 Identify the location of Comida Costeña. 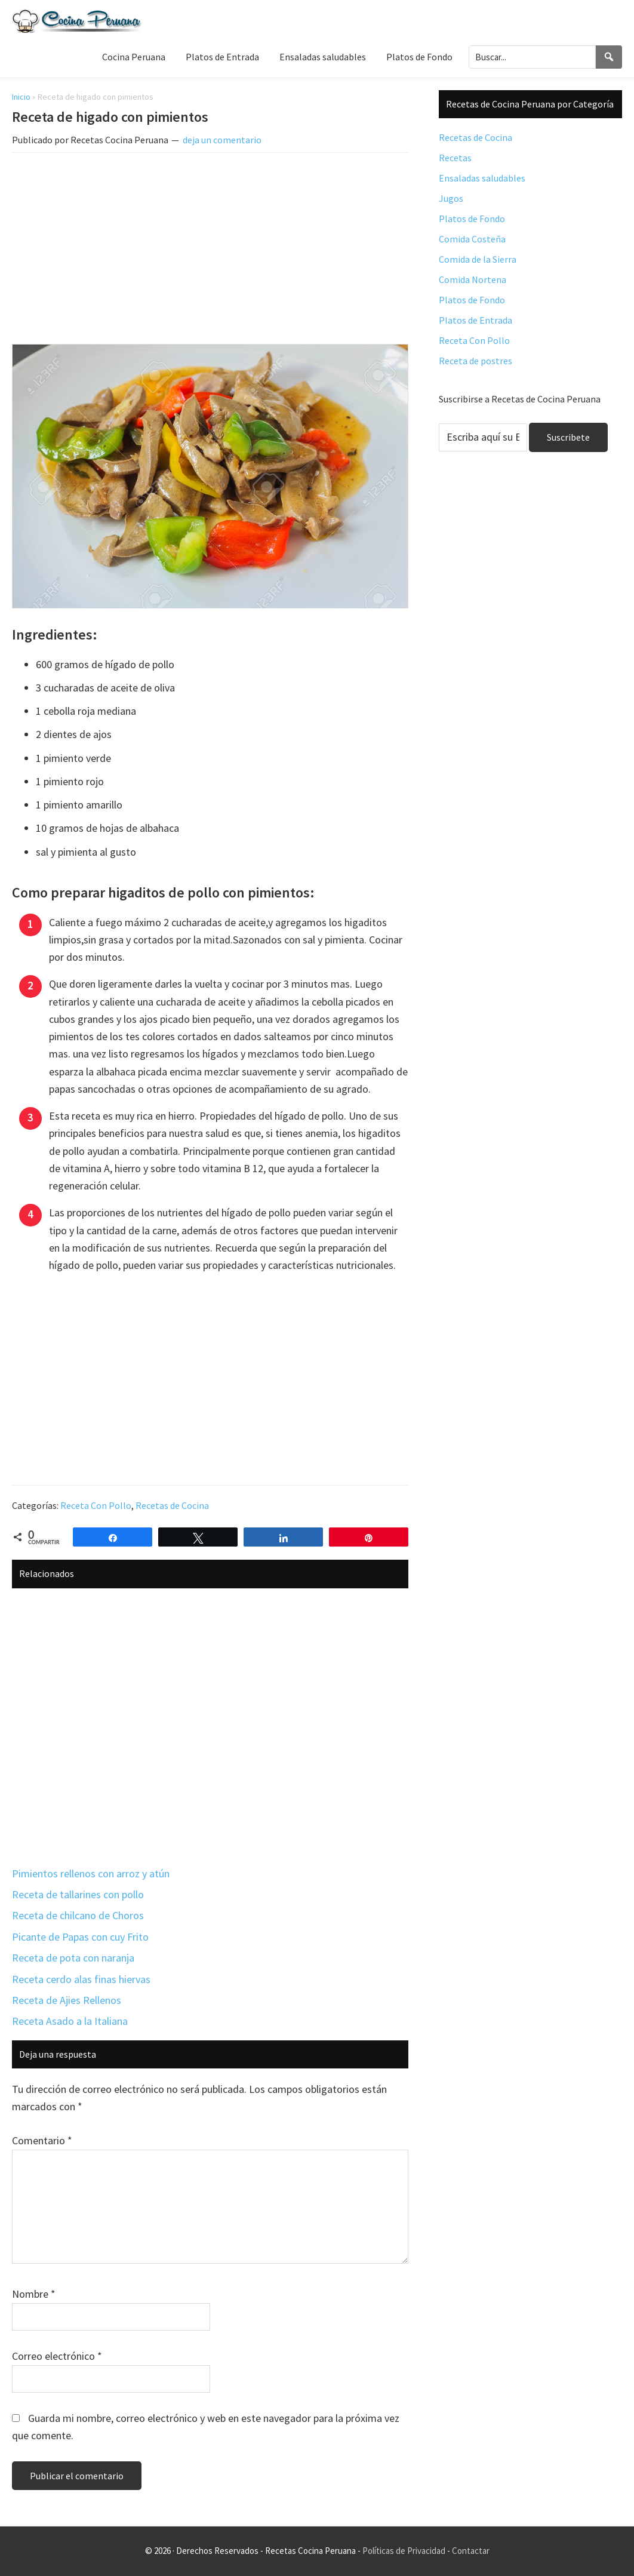
(472, 239).